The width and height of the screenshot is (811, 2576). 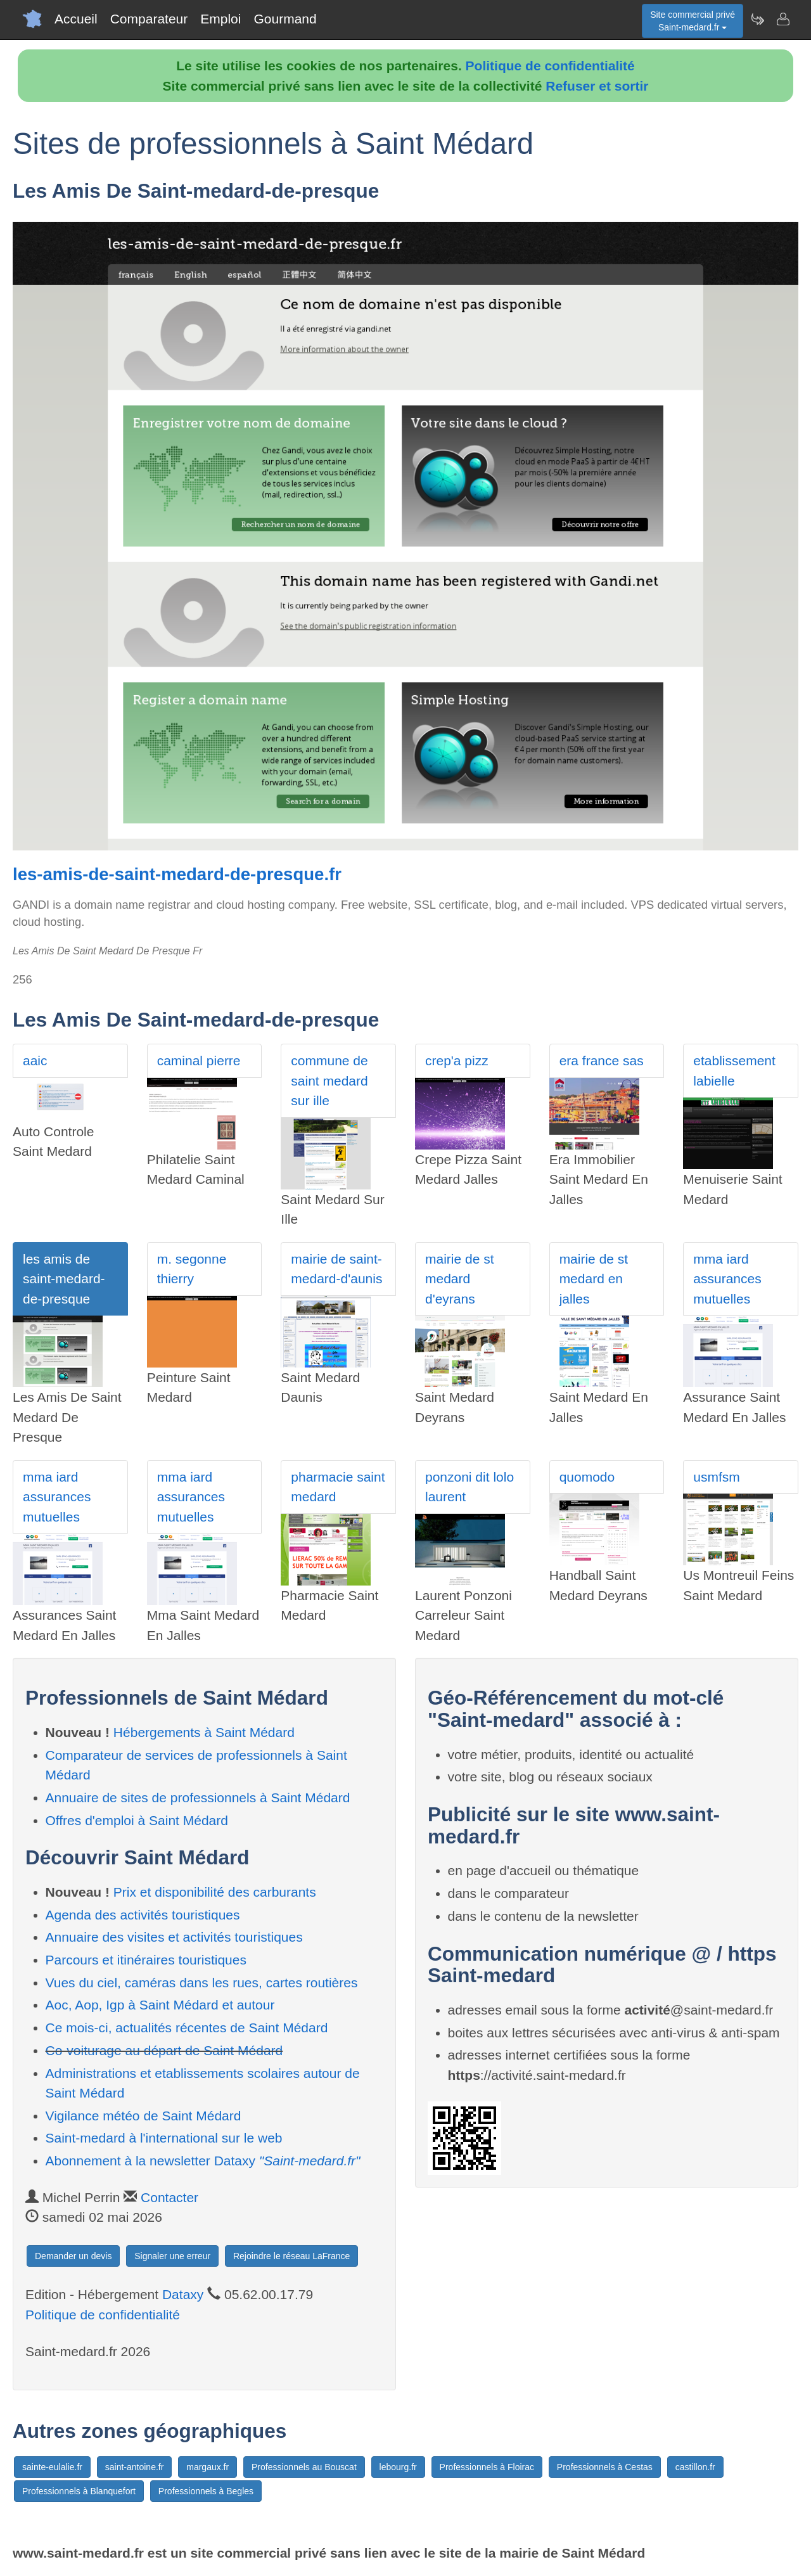 What do you see at coordinates (198, 1797) in the screenshot?
I see `Annuaire de sites de professionnels à Saint Médard` at bounding box center [198, 1797].